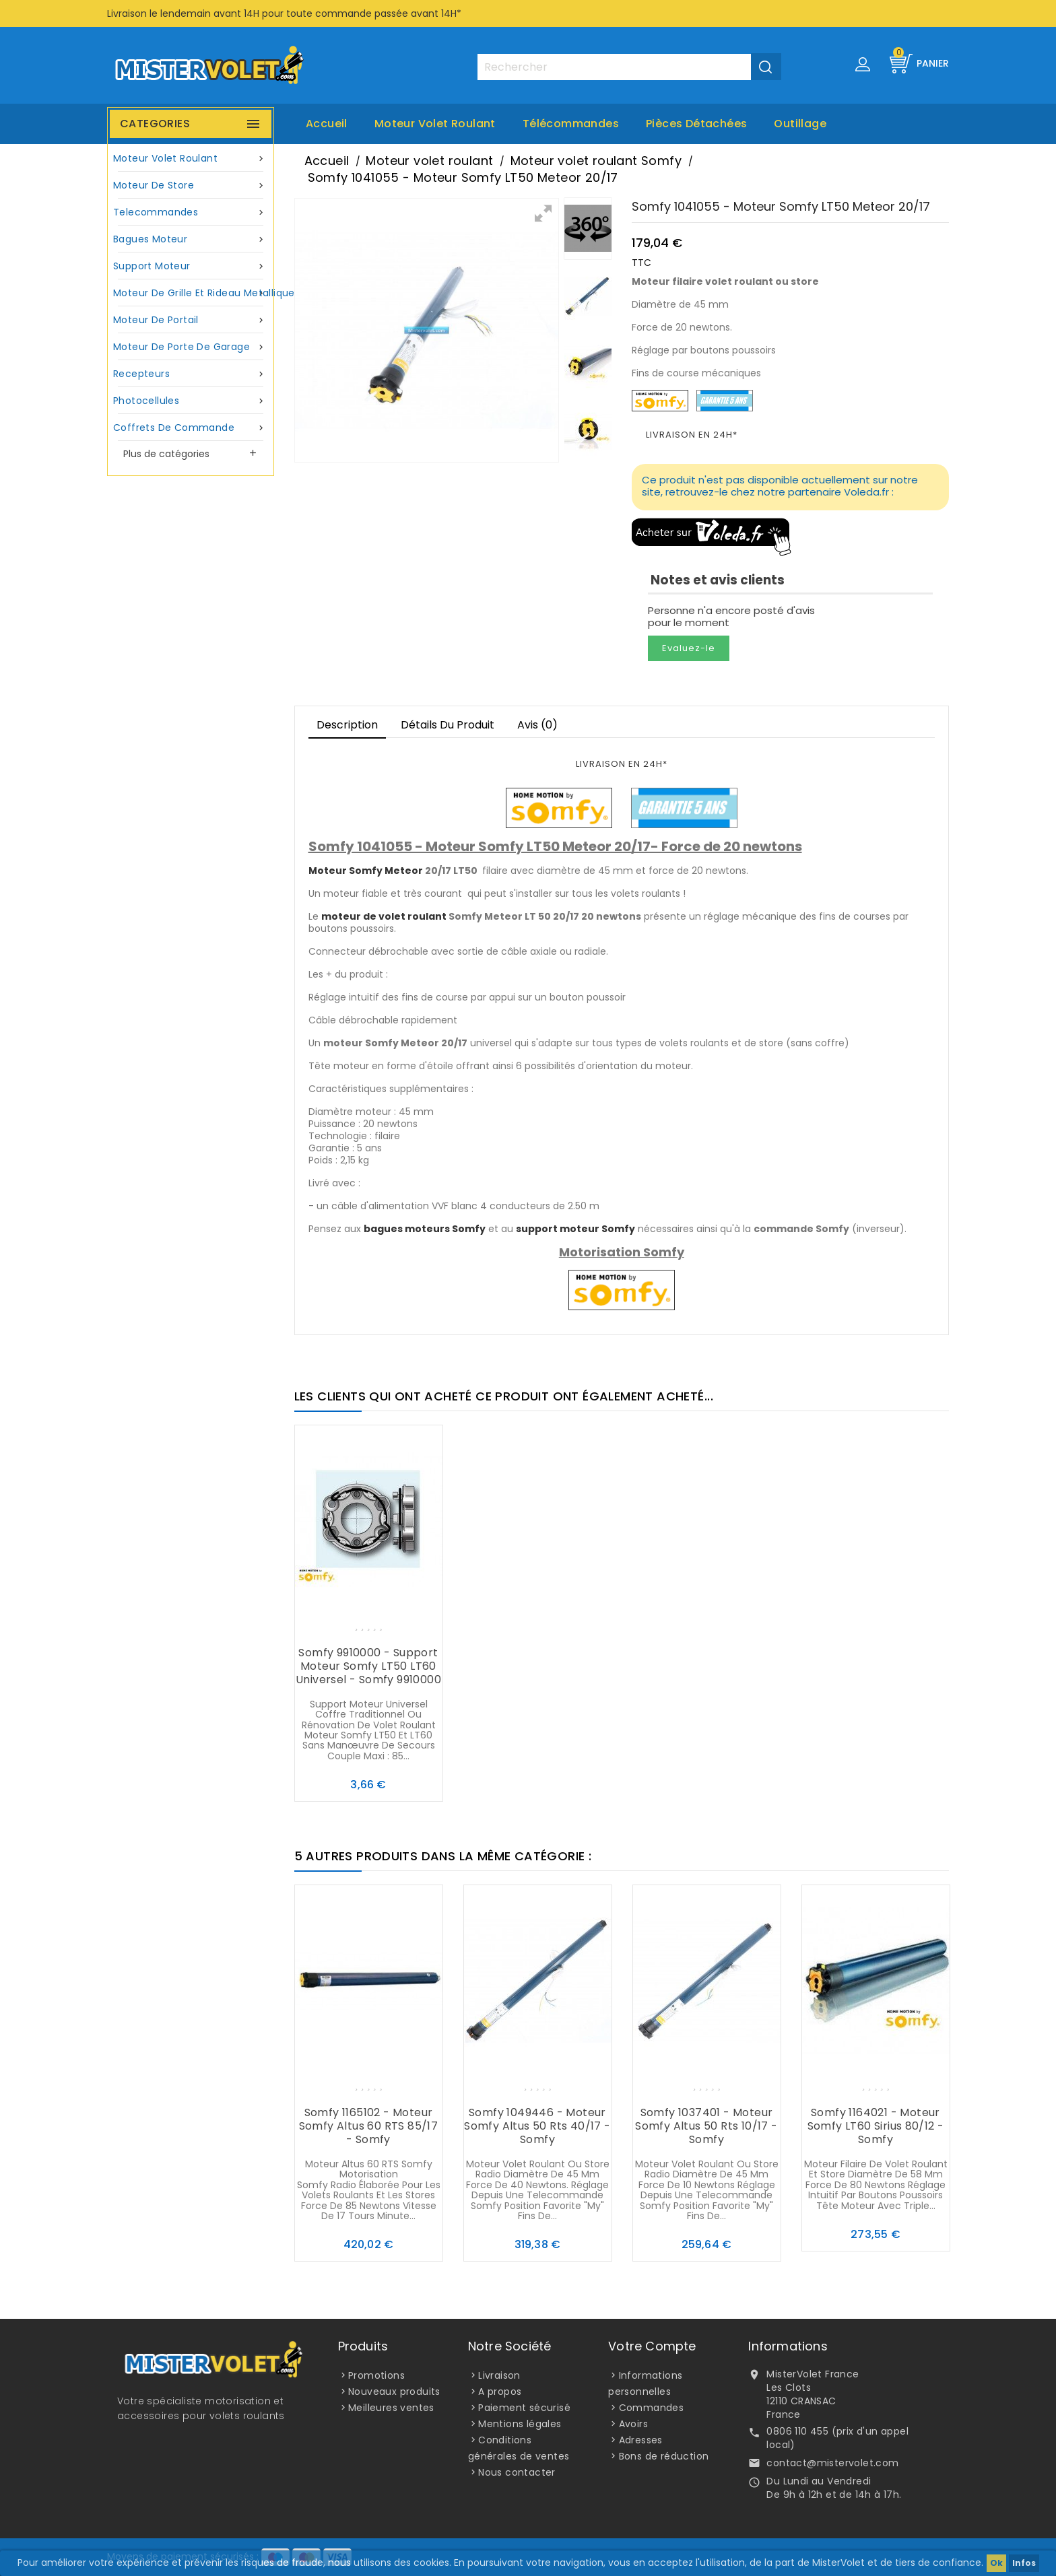 The height and width of the screenshot is (2576, 1056). I want to click on Recepteurs, so click(190, 374).